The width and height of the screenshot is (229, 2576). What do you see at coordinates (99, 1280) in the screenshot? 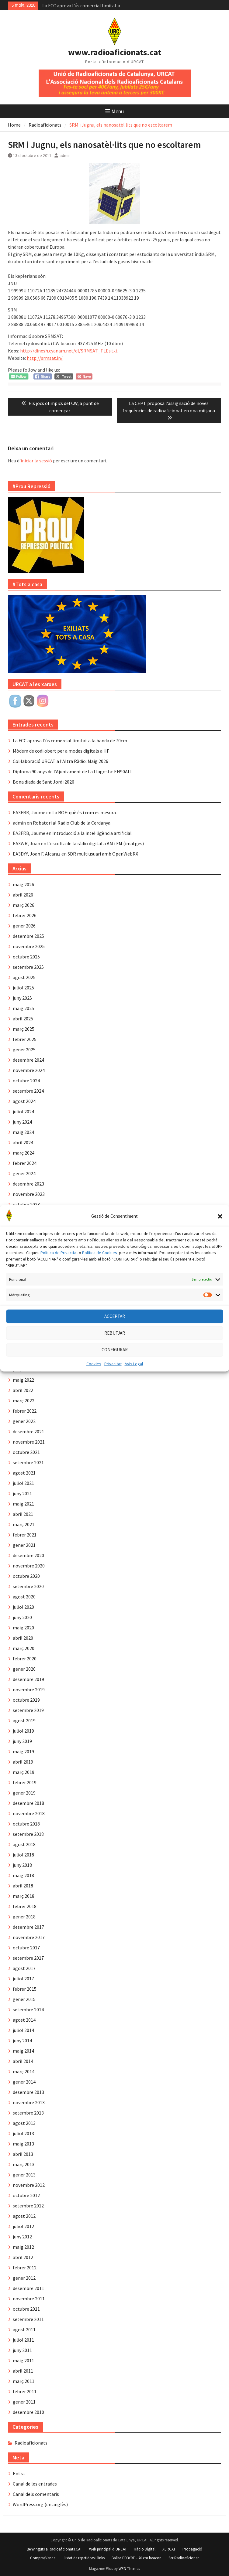
I see `Política de Cookies` at bounding box center [99, 1280].